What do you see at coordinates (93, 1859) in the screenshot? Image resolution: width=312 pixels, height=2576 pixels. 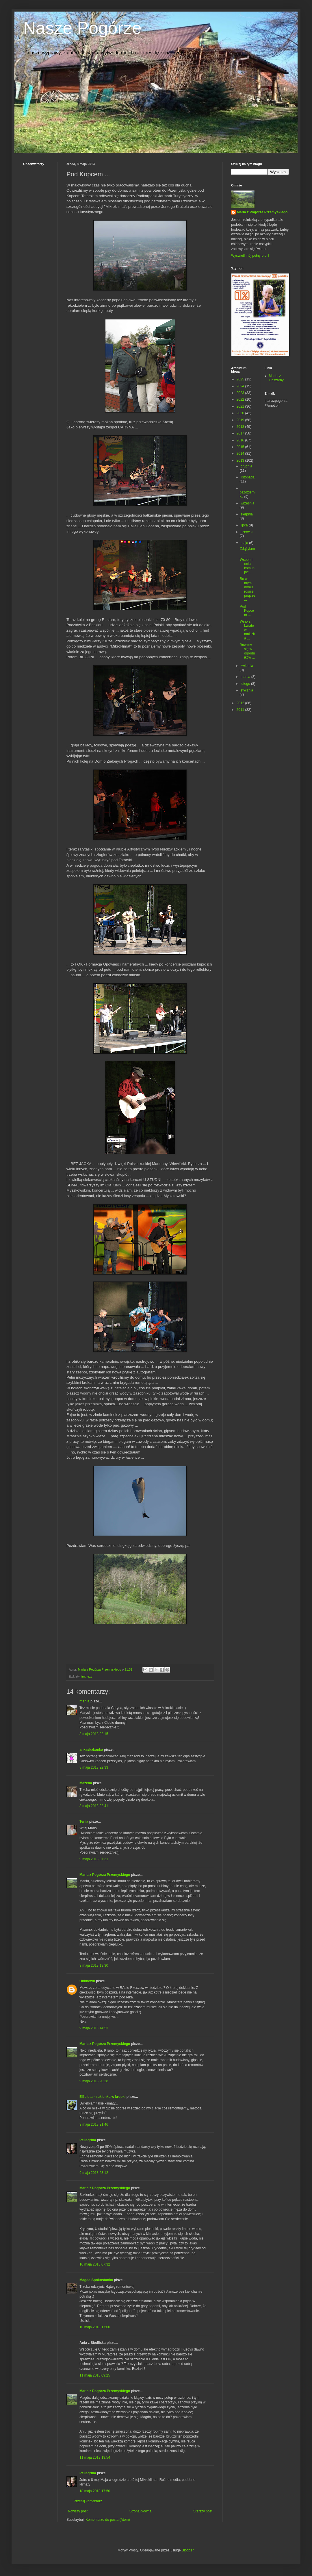 I see `9 maja 2013 07:31` at bounding box center [93, 1859].